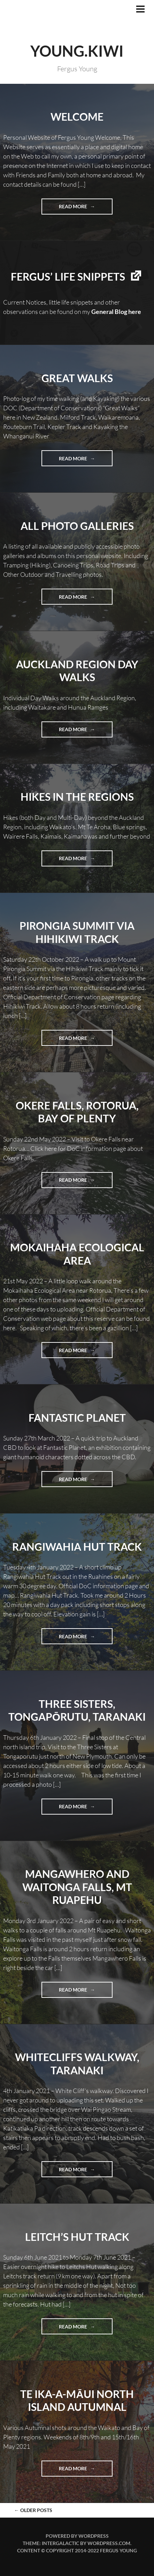 The image size is (154, 2576). I want to click on Read more, so click(85, 205).